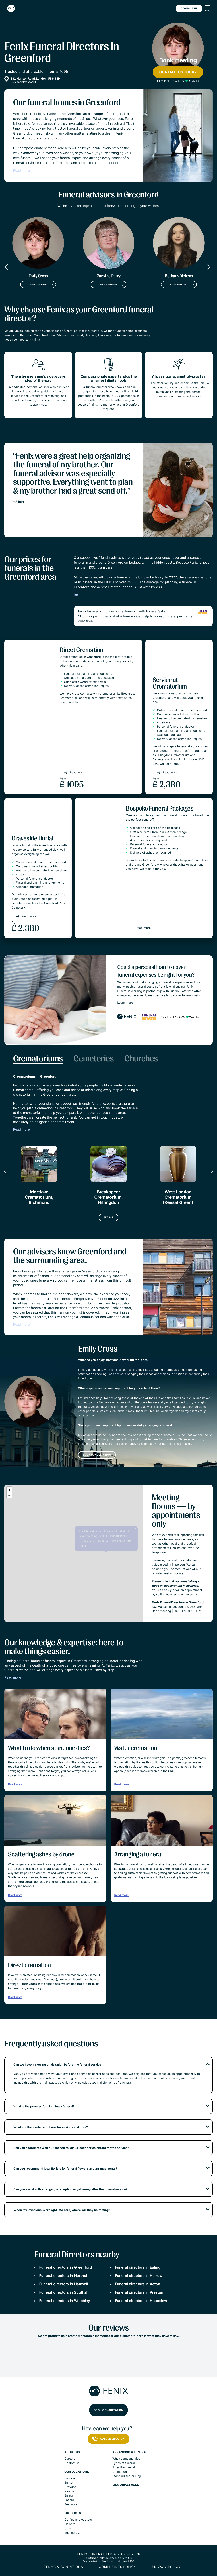 Image resolution: width=217 pixels, height=2576 pixels. Describe the element at coordinates (123, 2463) in the screenshot. I see `Types of funeral` at that location.